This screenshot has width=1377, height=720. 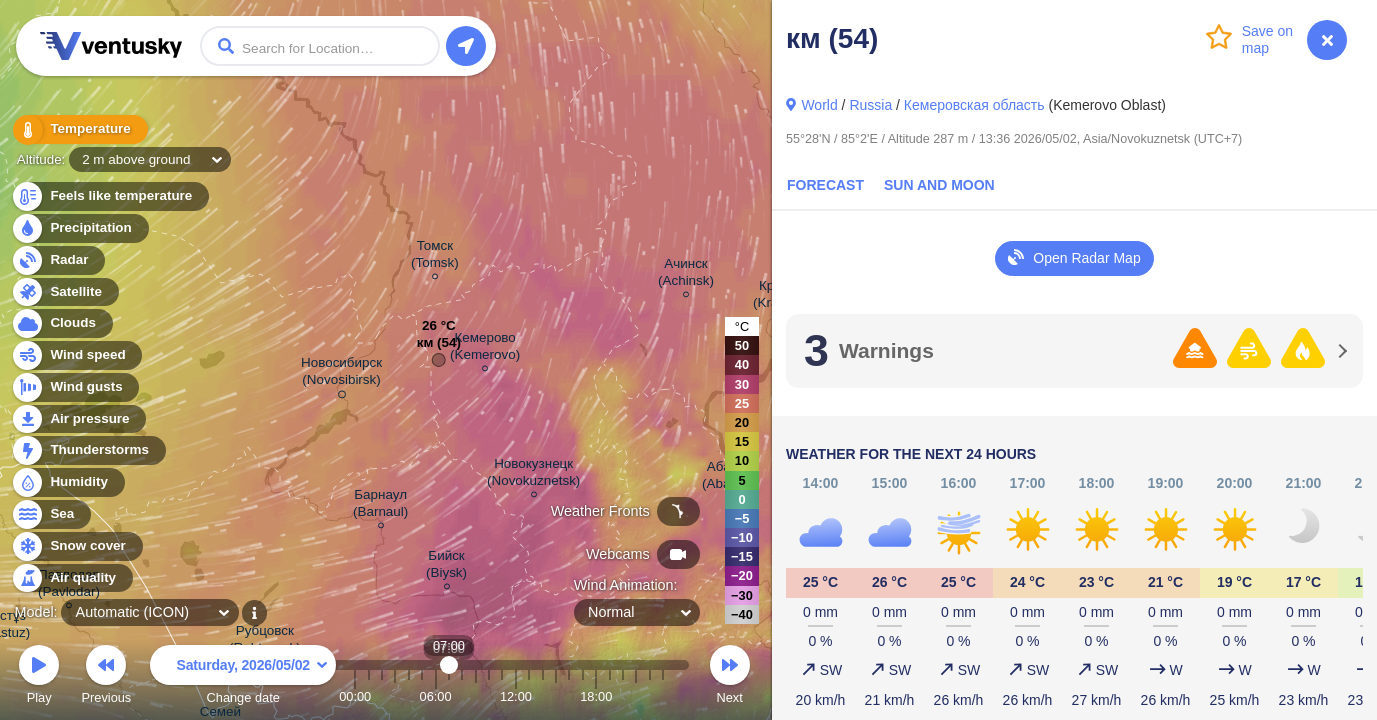 What do you see at coordinates (870, 105) in the screenshot?
I see `Russia` at bounding box center [870, 105].